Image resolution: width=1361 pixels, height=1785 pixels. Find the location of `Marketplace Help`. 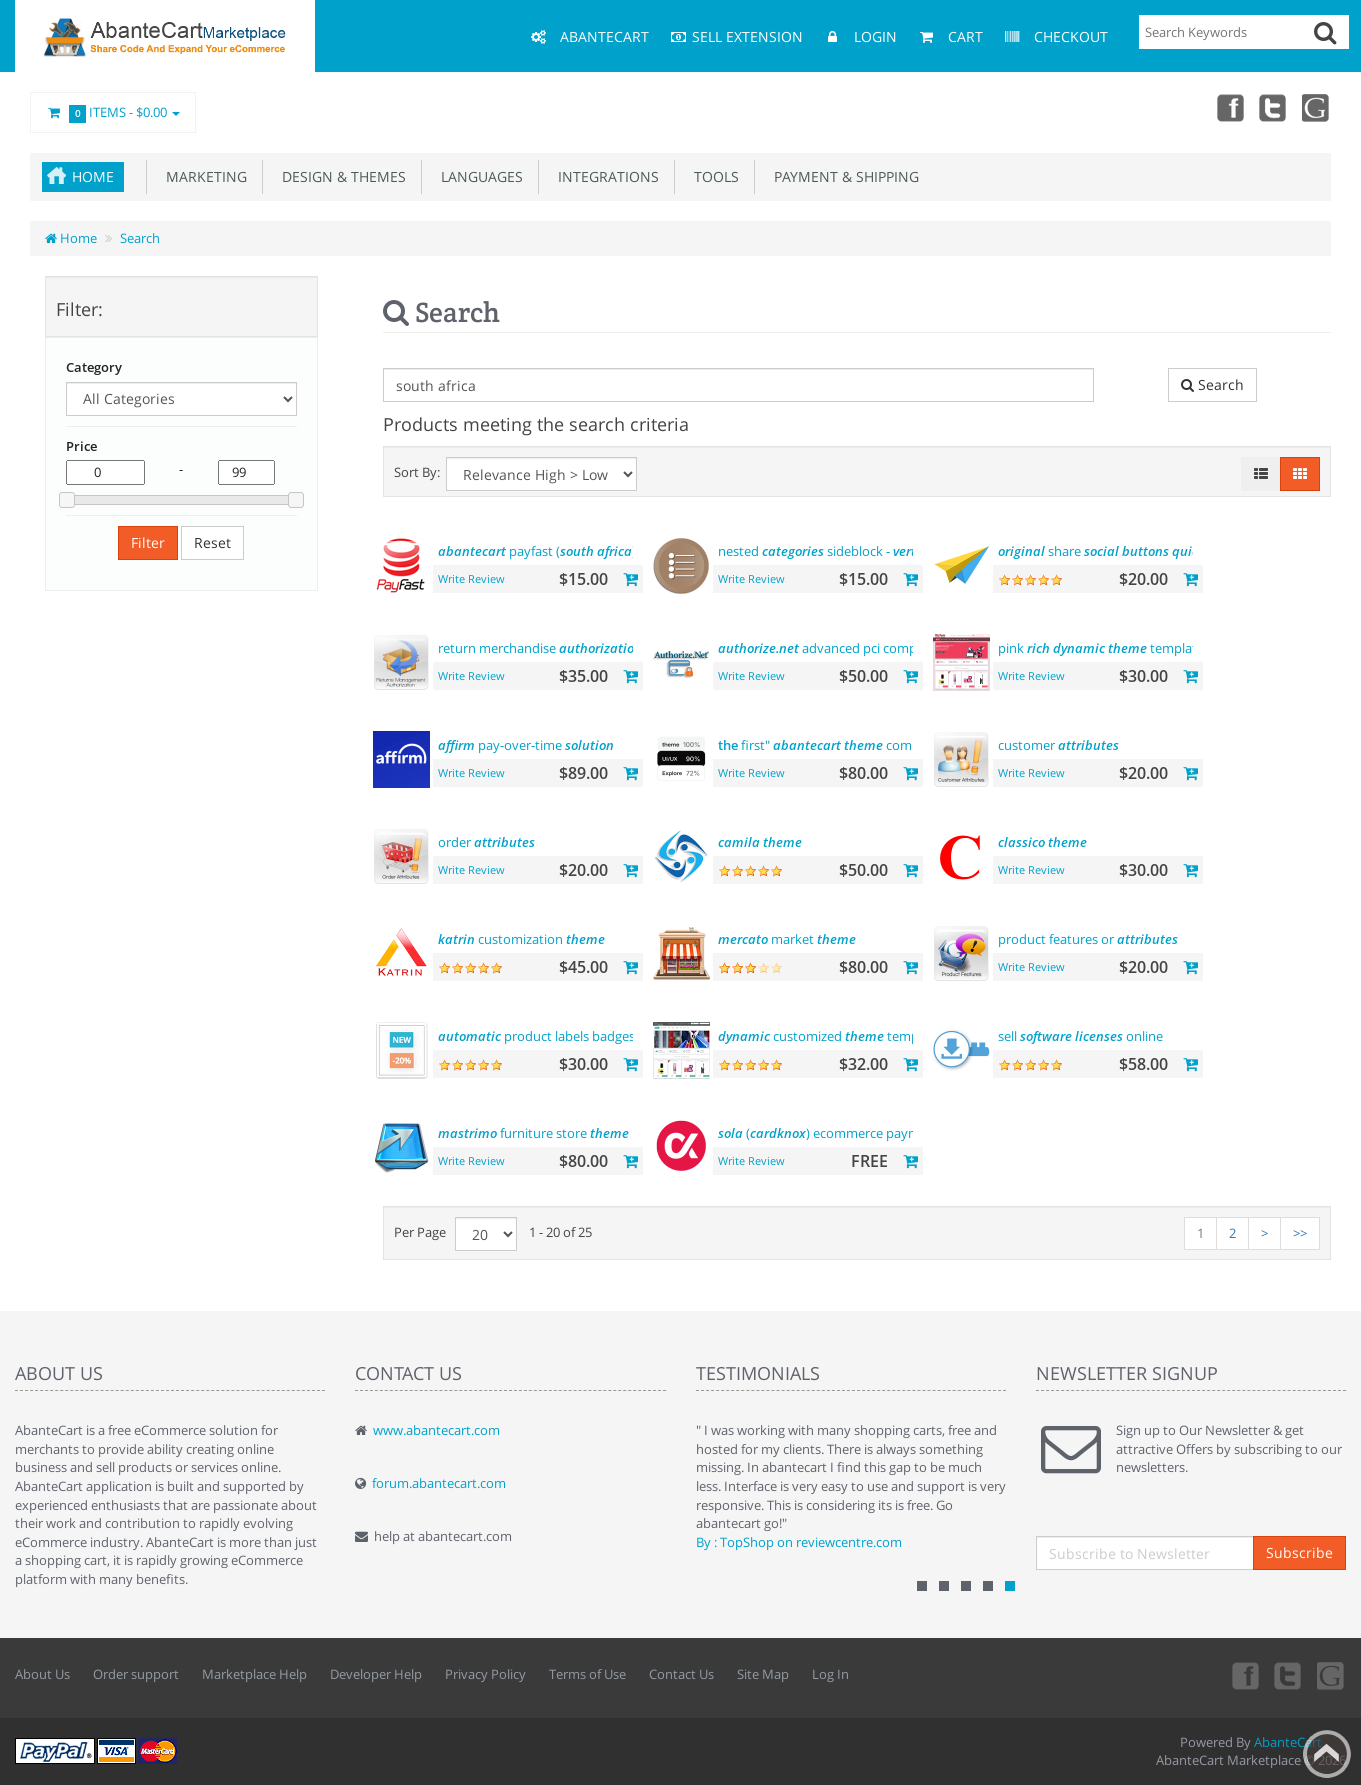

Marketplace Help is located at coordinates (254, 1674).